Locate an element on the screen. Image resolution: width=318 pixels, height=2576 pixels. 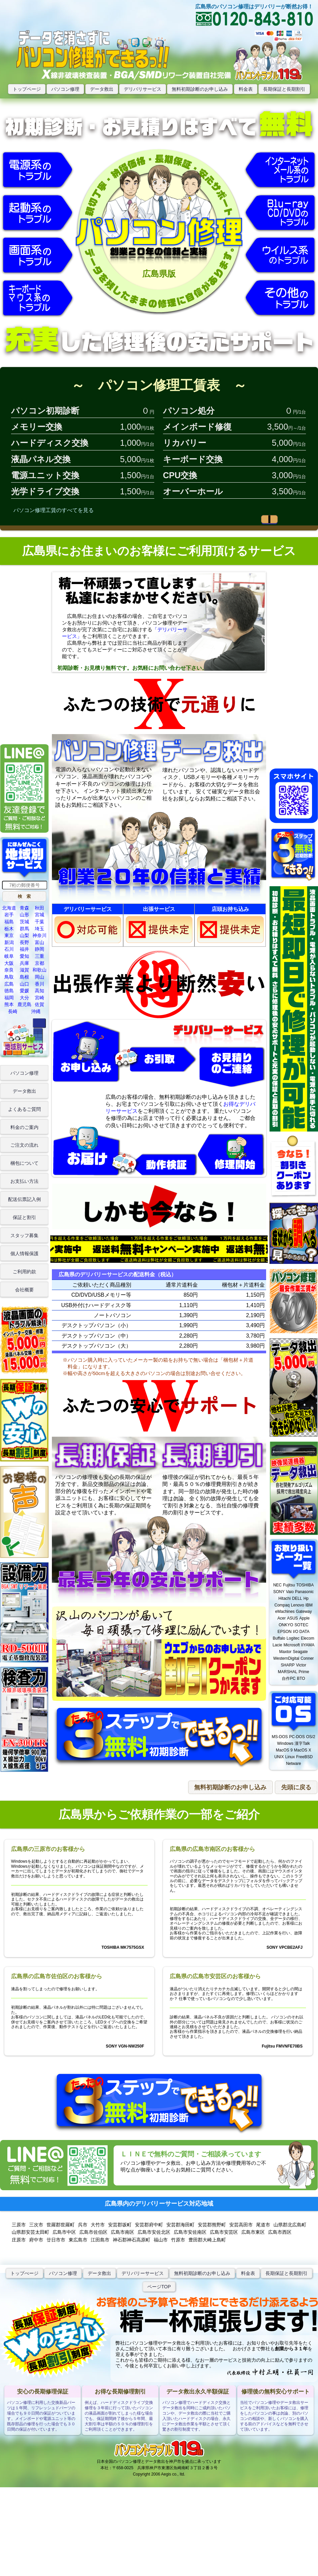
ページTOP is located at coordinates (159, 2286).